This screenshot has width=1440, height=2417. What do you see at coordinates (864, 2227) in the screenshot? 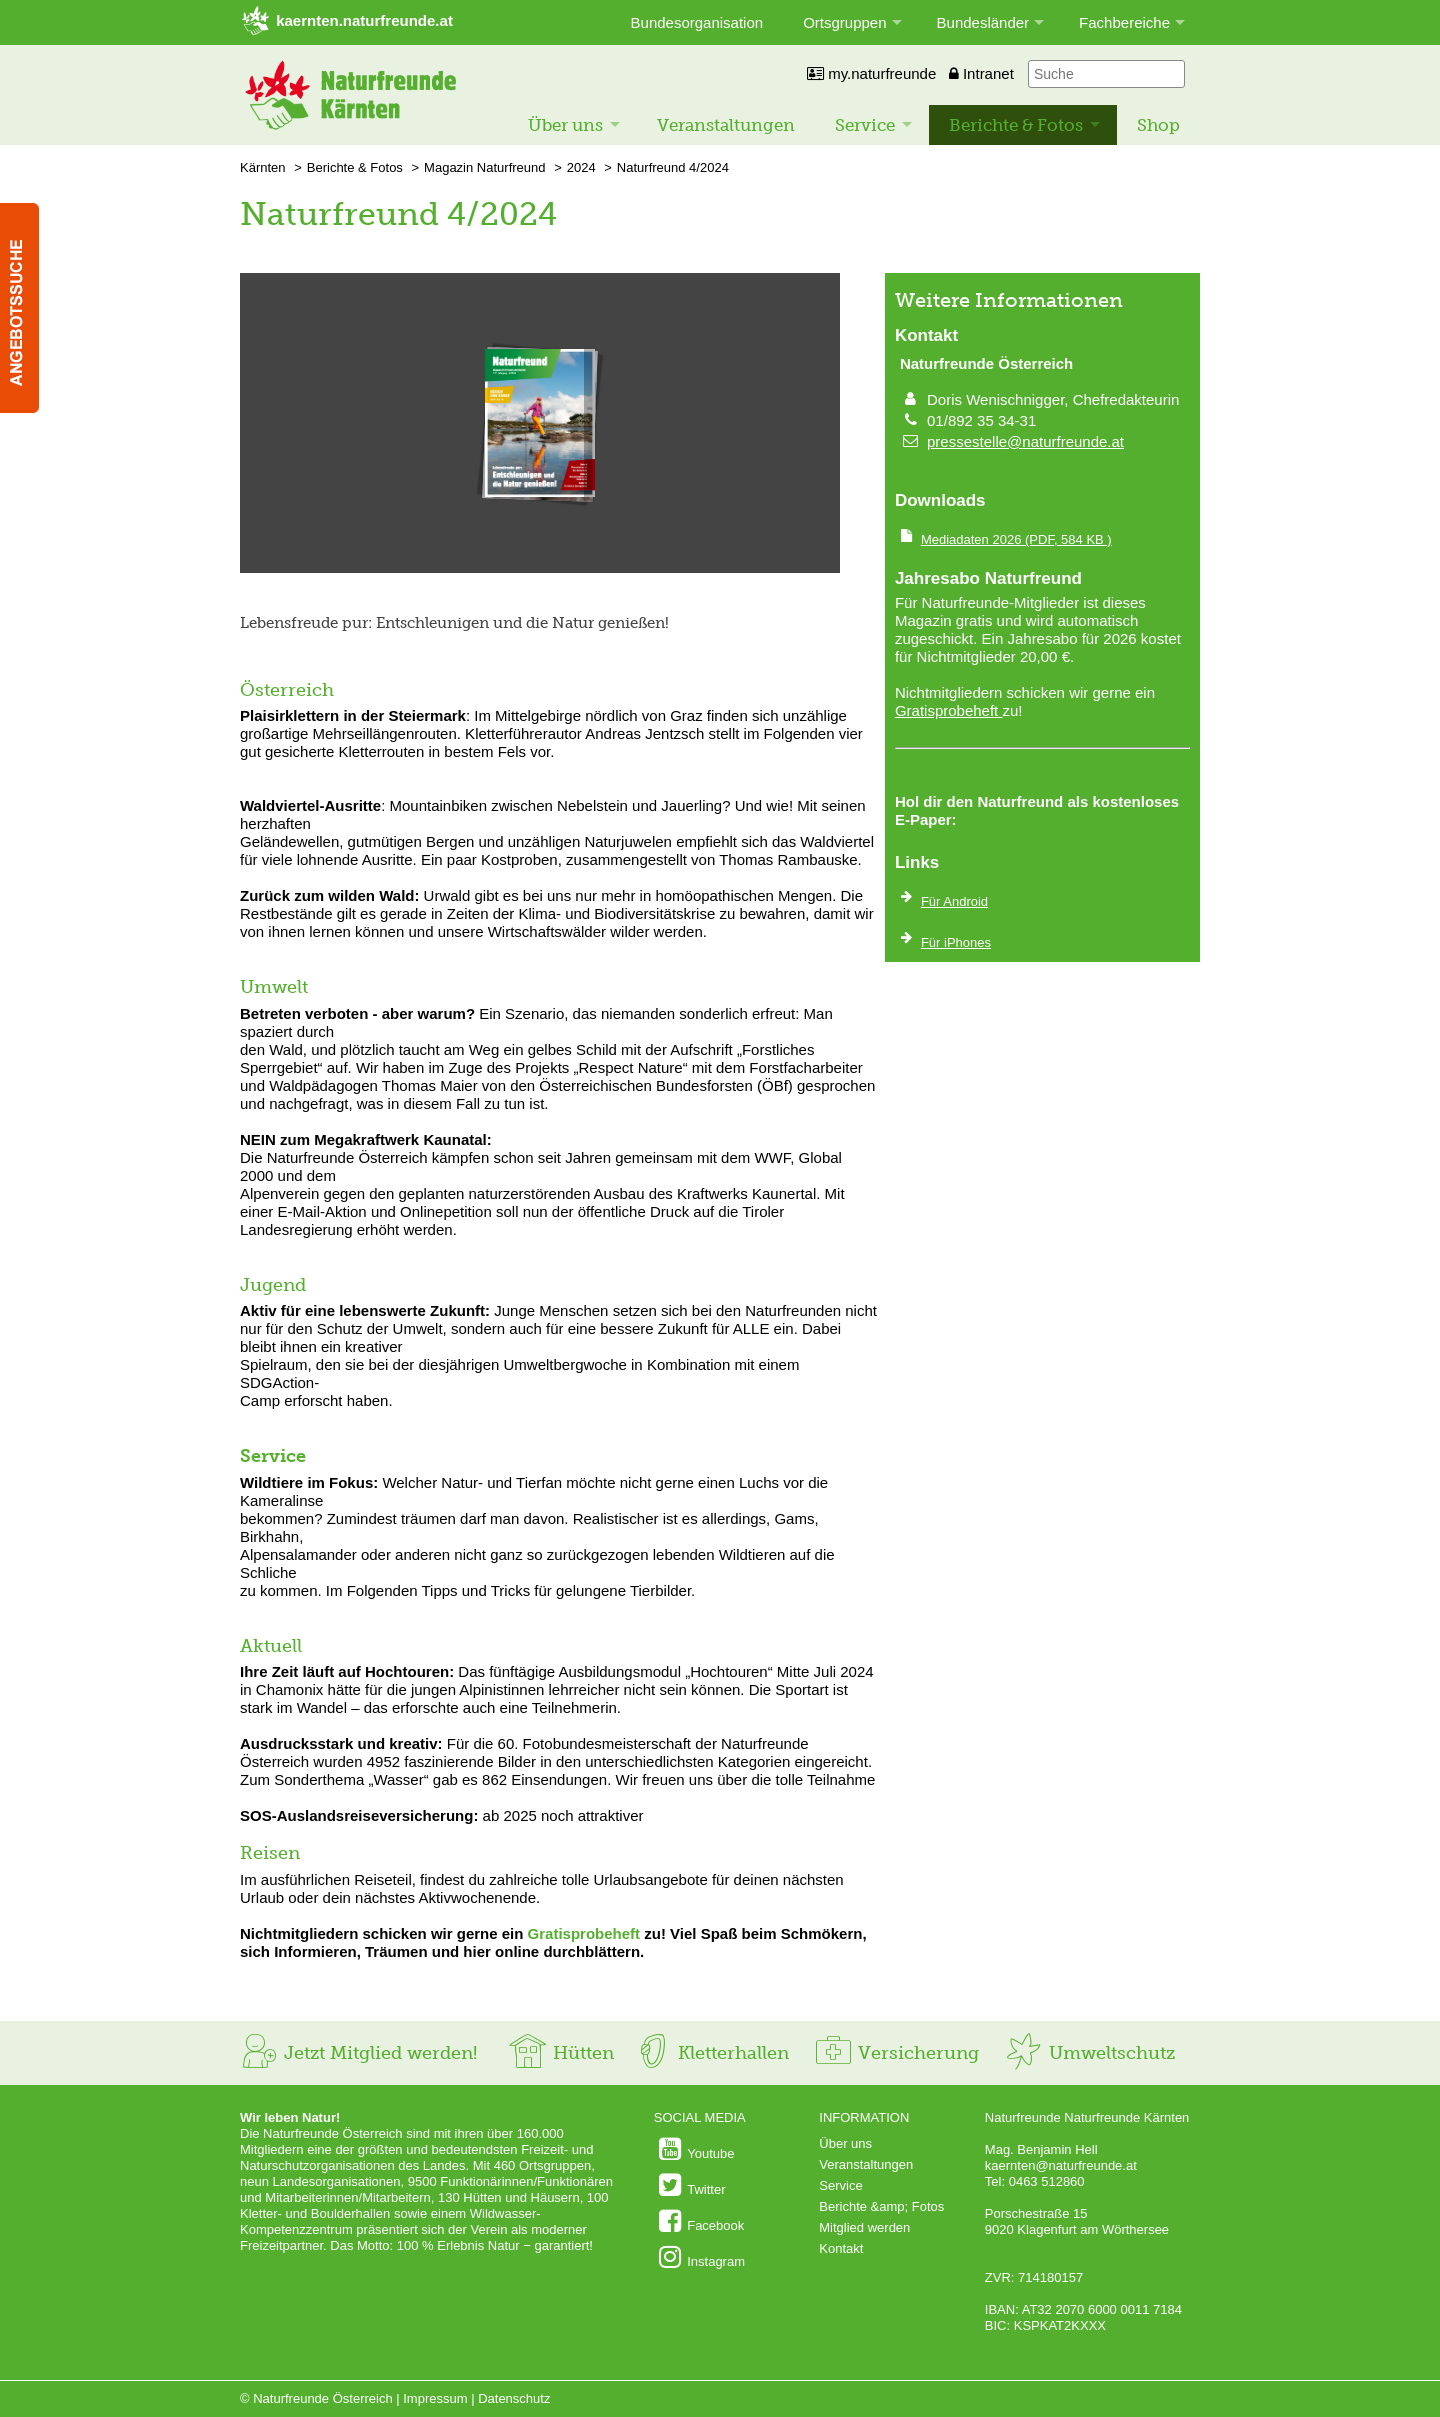
I see `Mitglied werden` at bounding box center [864, 2227].